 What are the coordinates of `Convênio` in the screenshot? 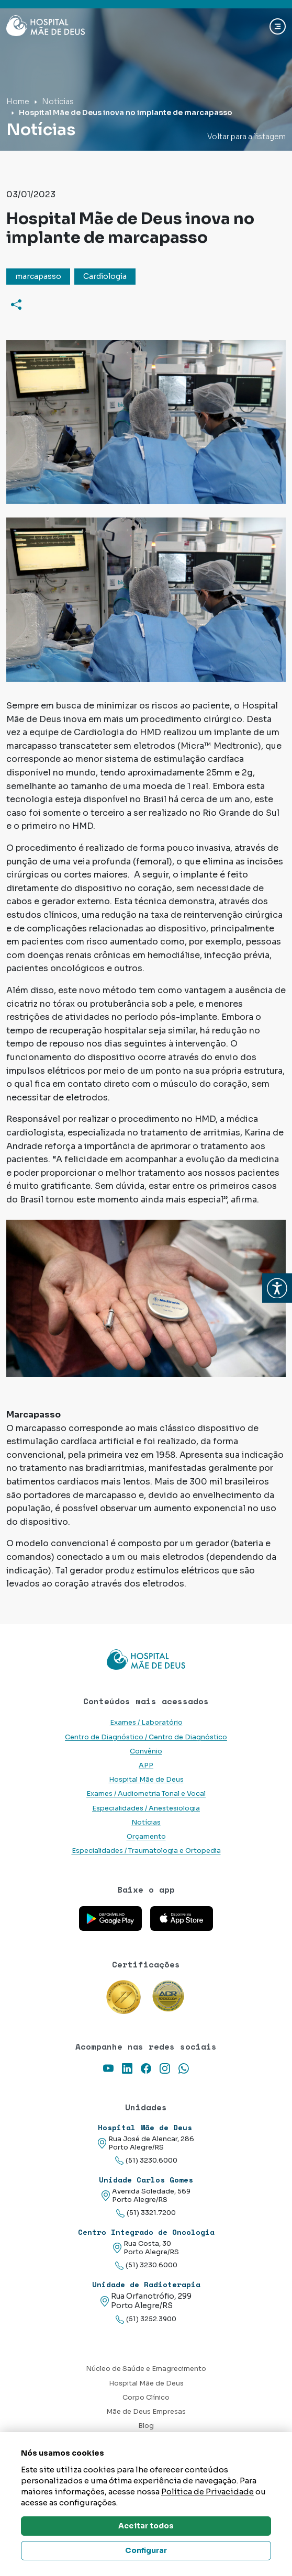 It's located at (146, 1751).